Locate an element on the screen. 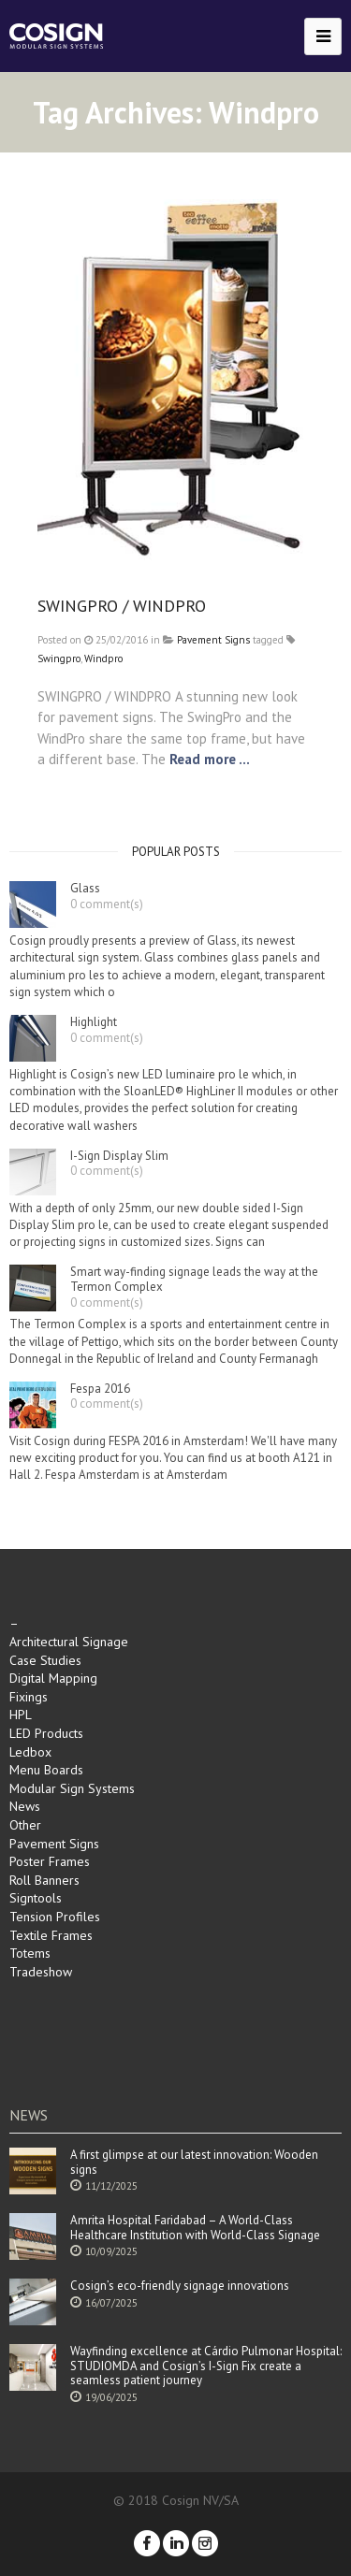  0 comment(s) is located at coordinates (106, 904).